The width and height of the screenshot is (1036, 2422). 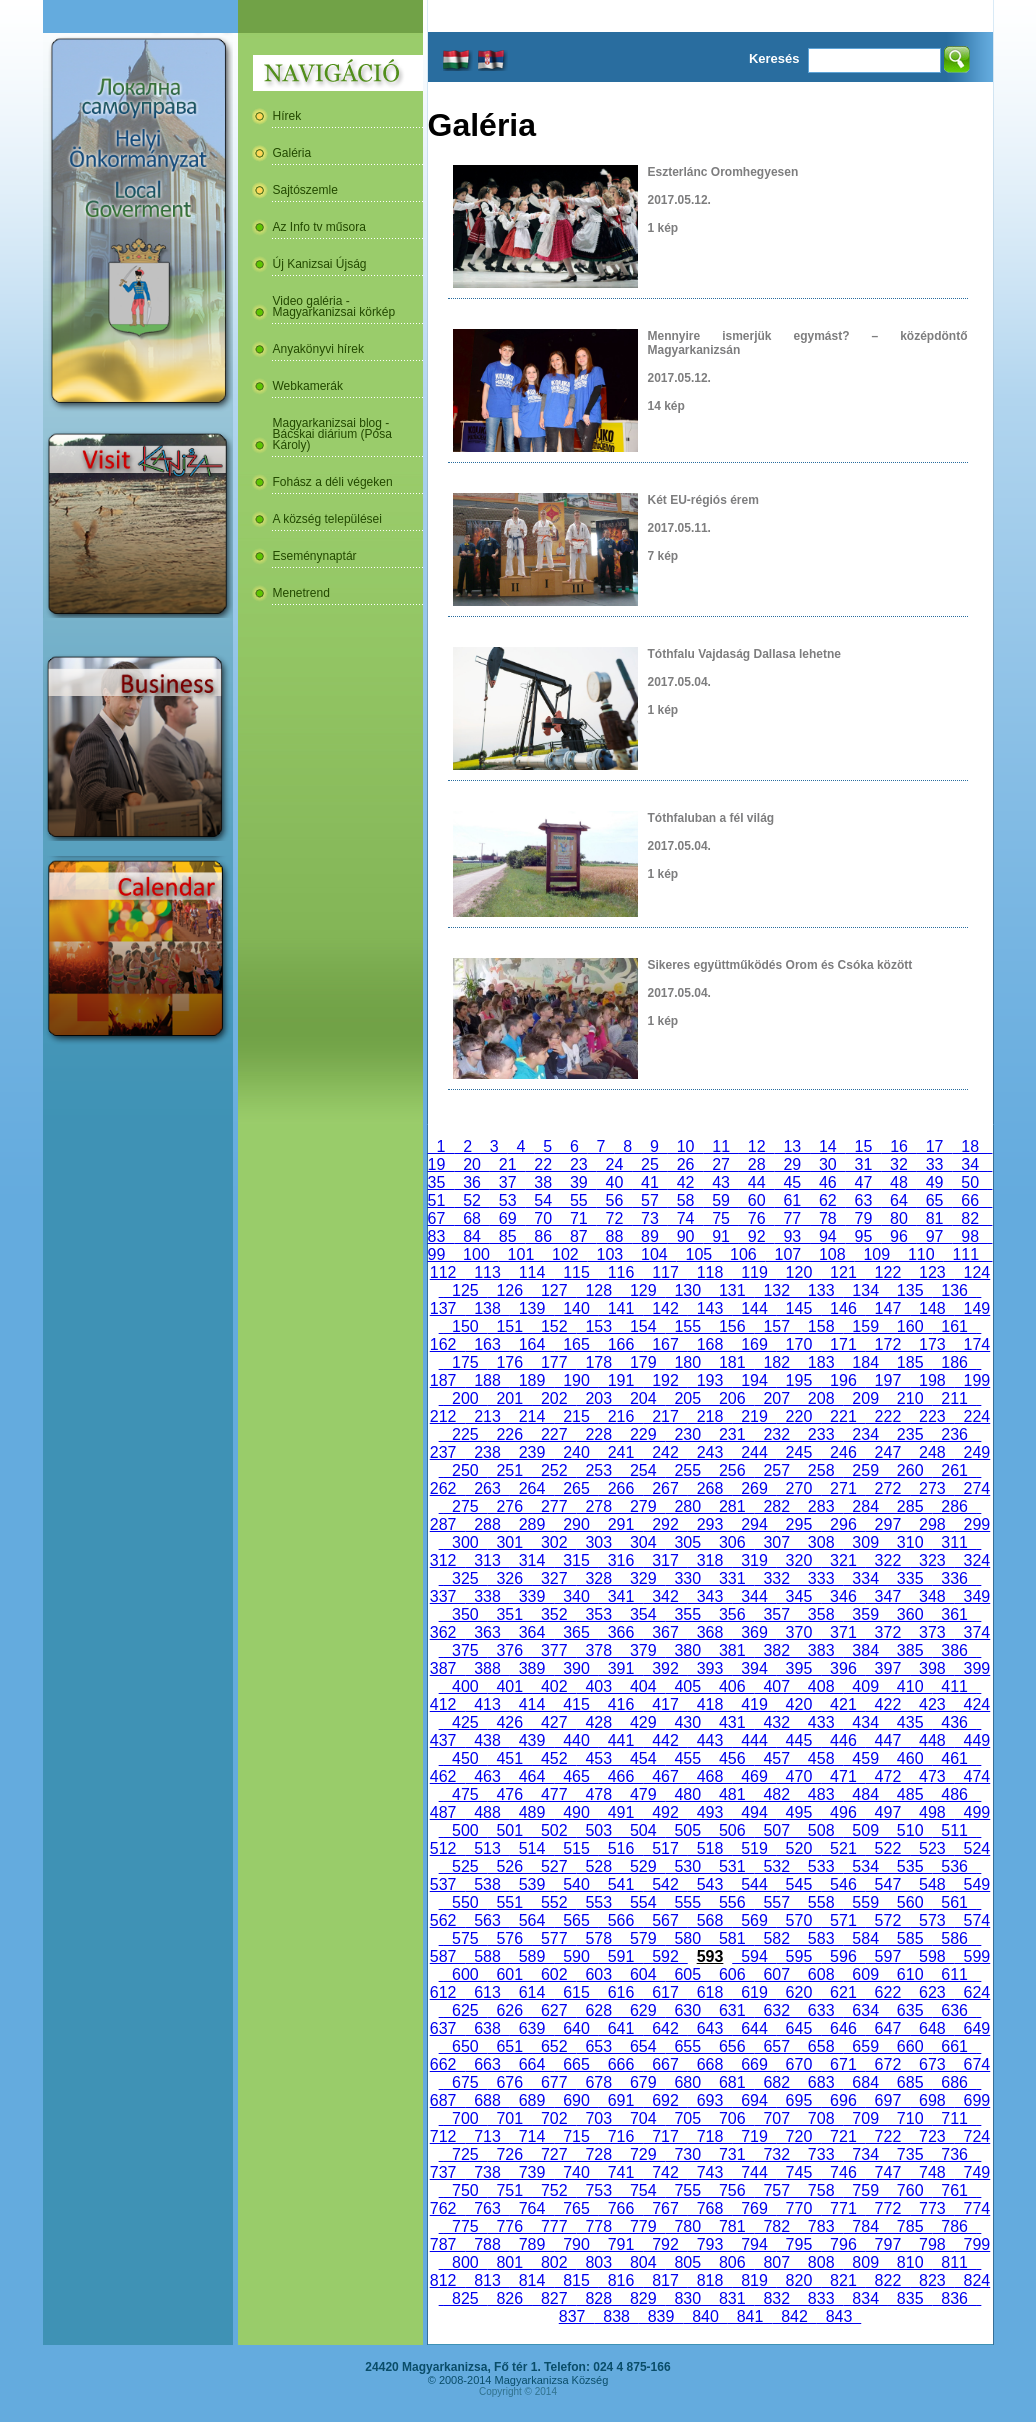 I want to click on 155, so click(x=688, y=1326).